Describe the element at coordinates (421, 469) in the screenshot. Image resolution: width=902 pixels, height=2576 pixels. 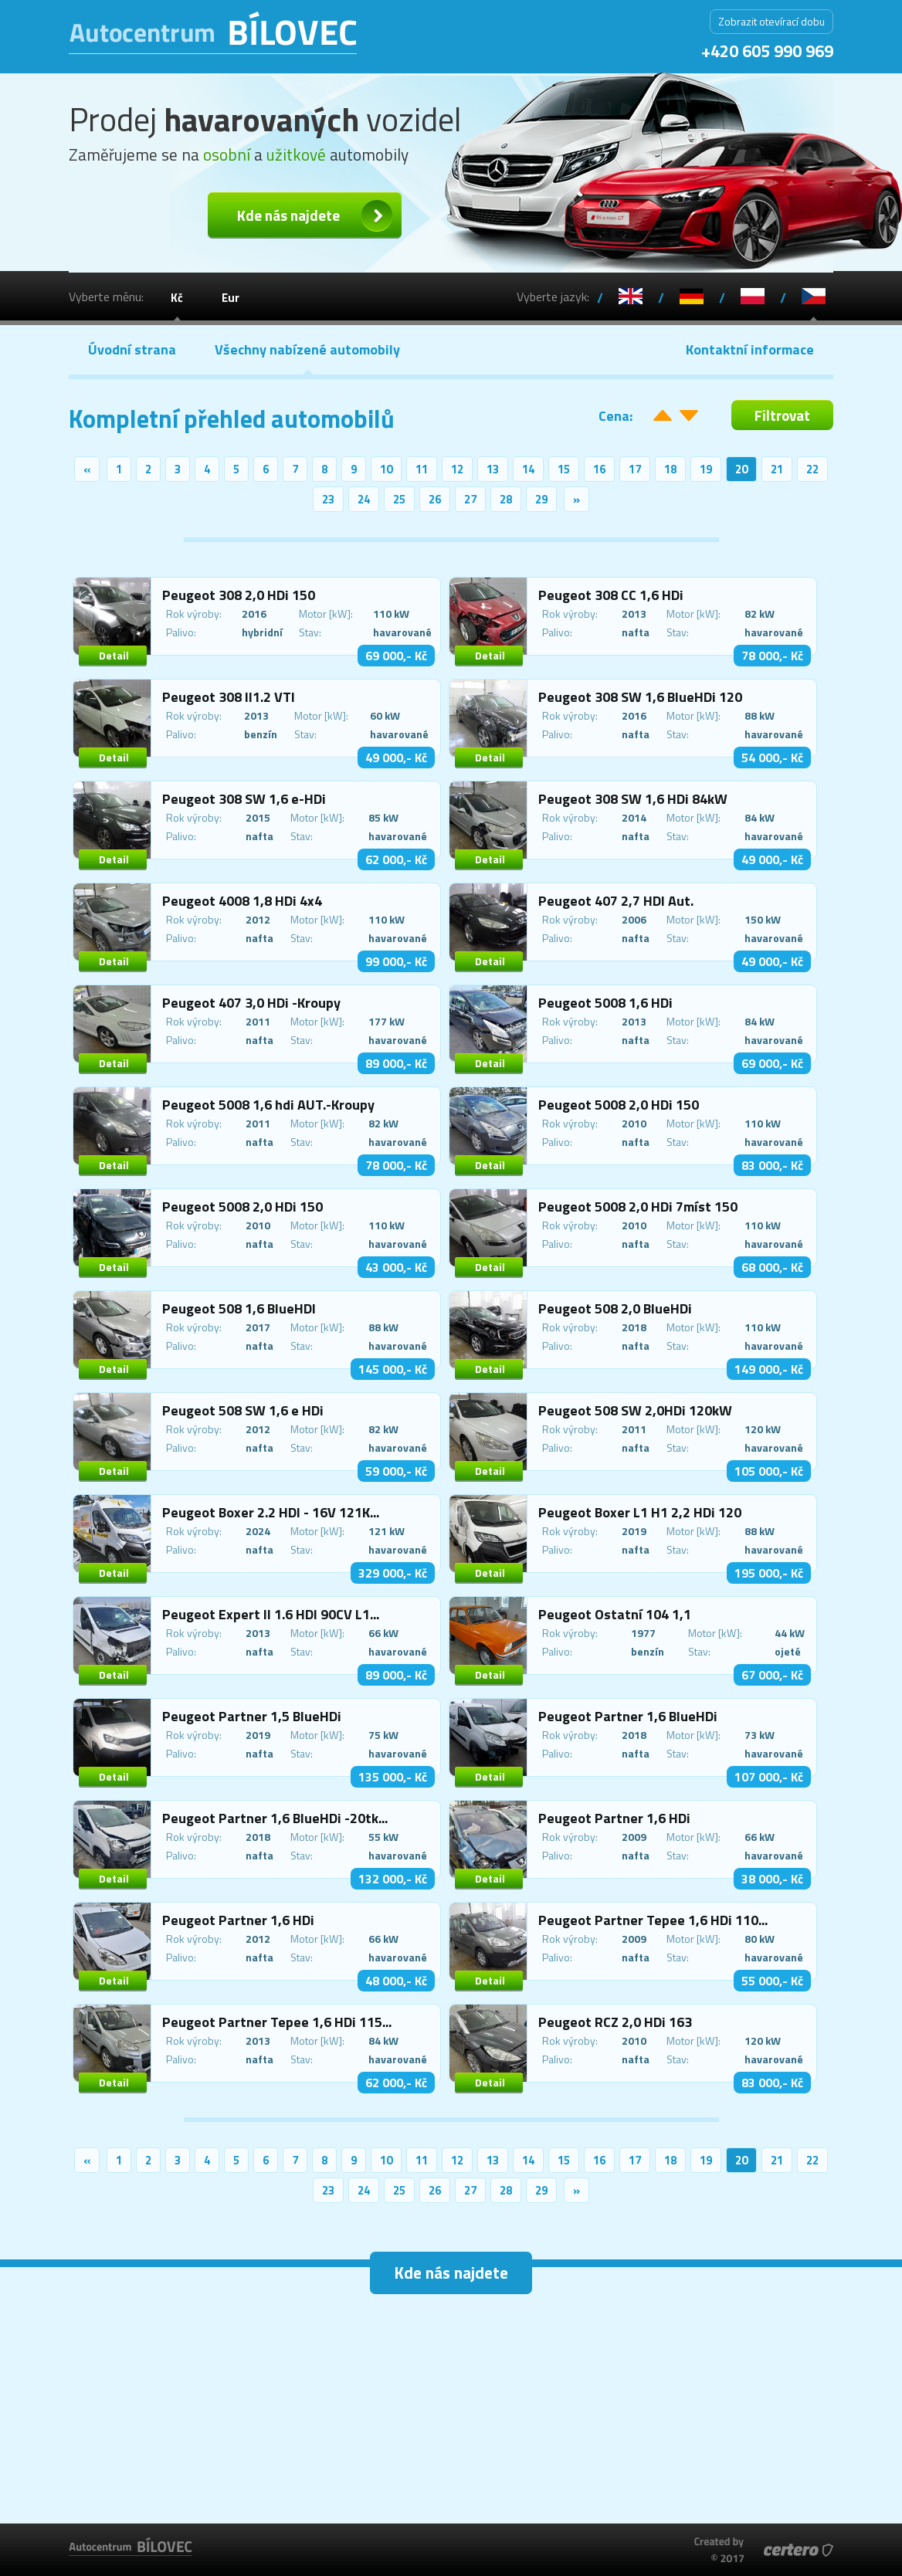
I see `11` at that location.